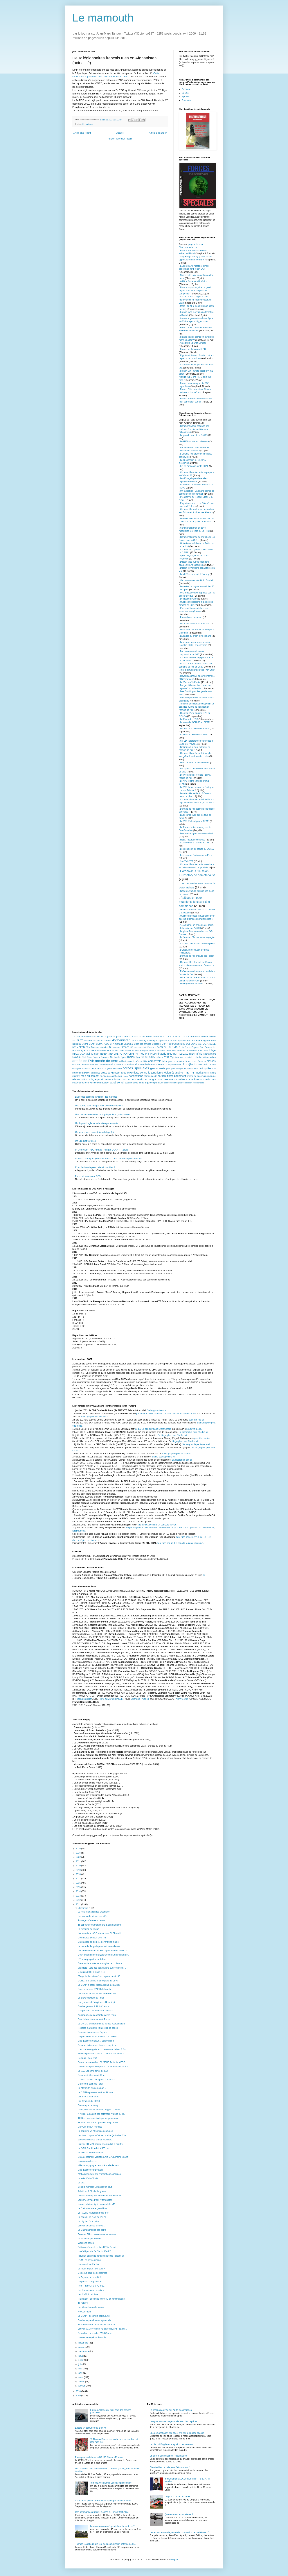 Image resolution: width=288 pixels, height=2576 pixels. Describe the element at coordinates (205, 1040) in the screenshot. I see `Belgique` at that location.